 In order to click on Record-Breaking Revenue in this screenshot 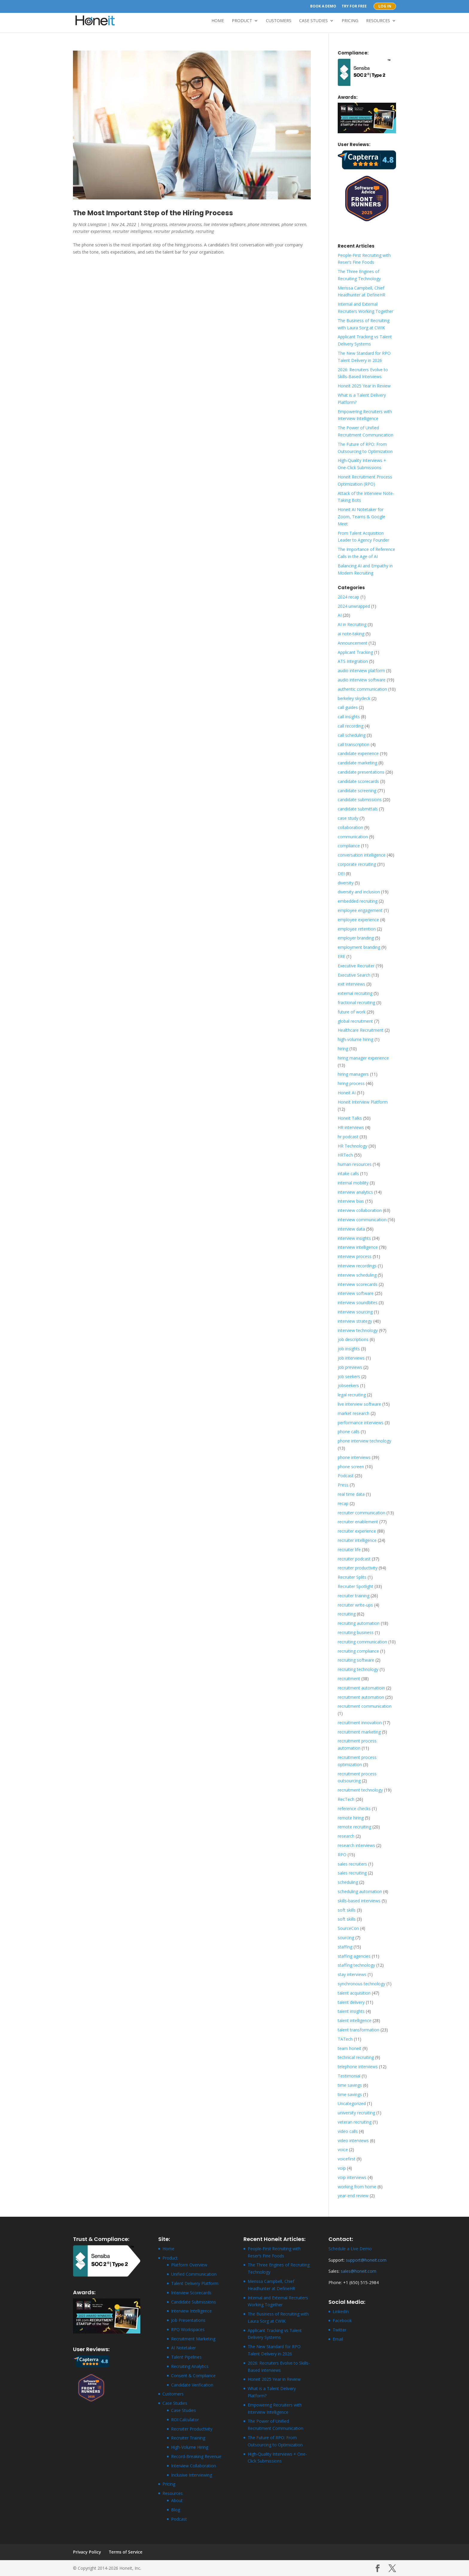, I will do `click(196, 2456)`.